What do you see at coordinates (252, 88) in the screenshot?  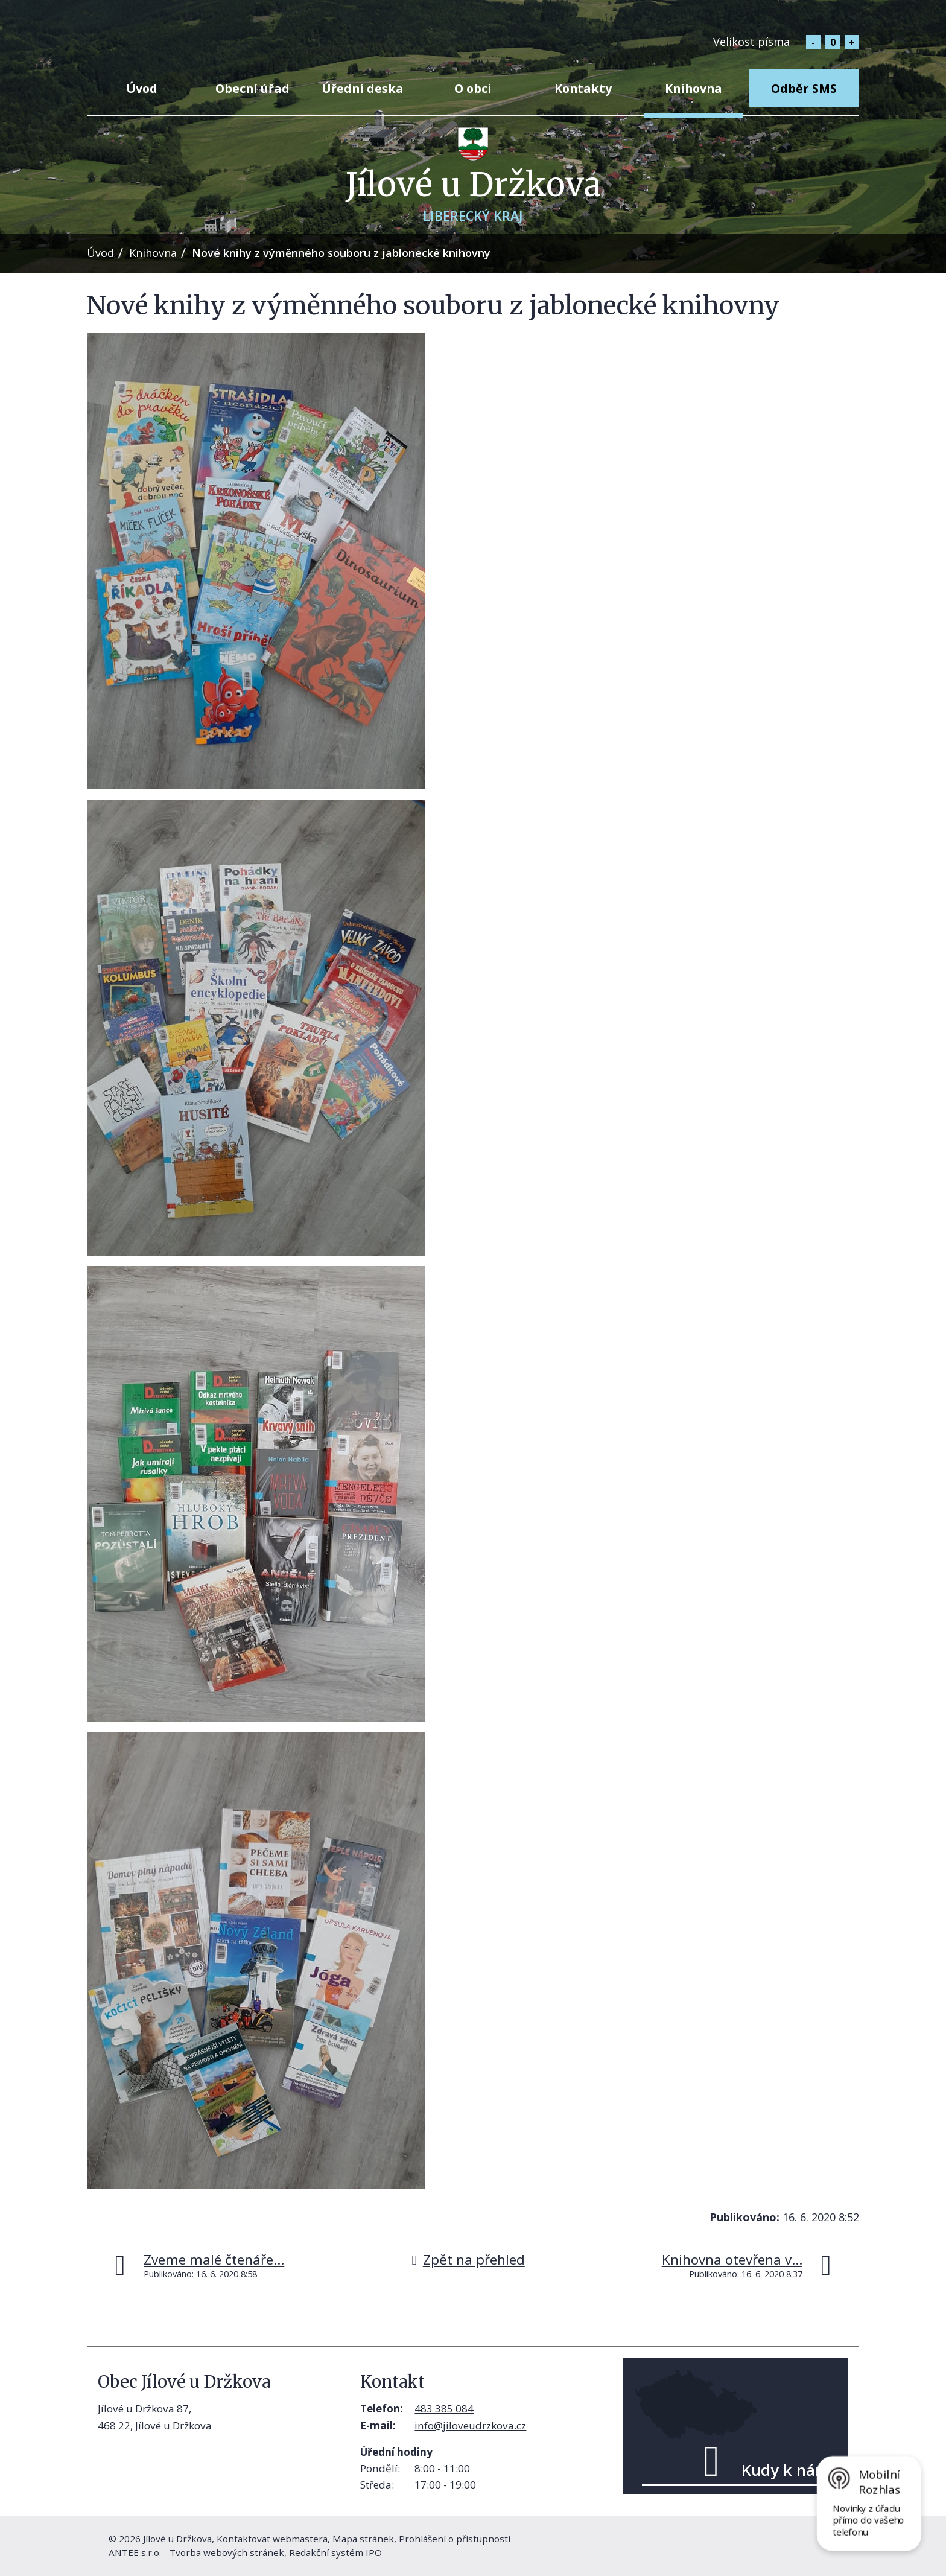 I see `Obecní úřad` at bounding box center [252, 88].